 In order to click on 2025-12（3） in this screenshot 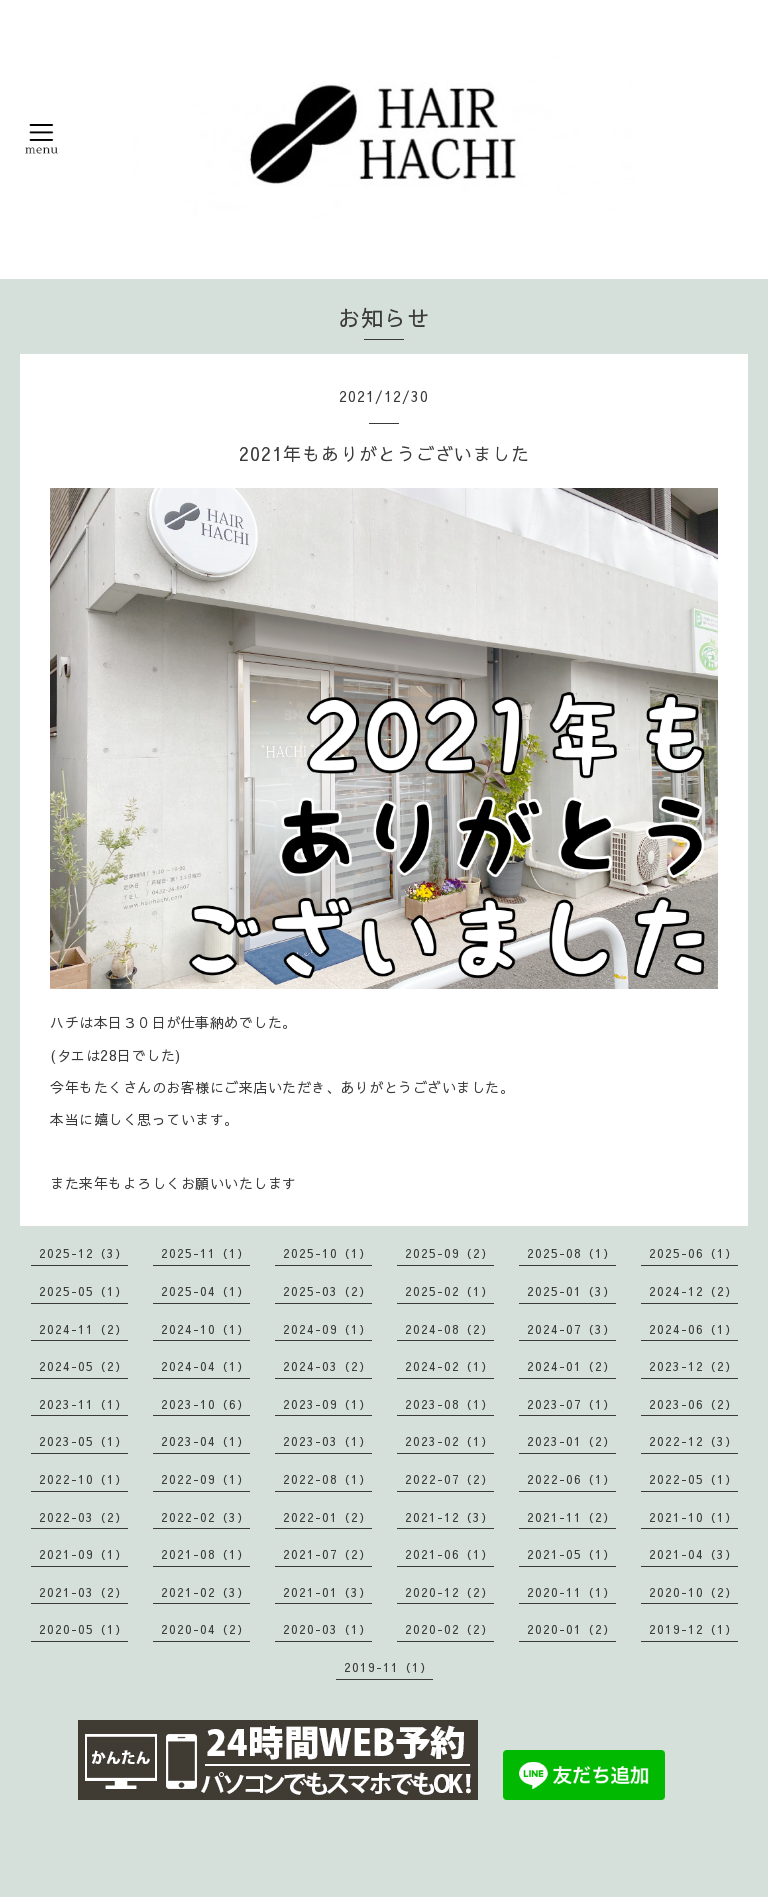, I will do `click(83, 1253)`.